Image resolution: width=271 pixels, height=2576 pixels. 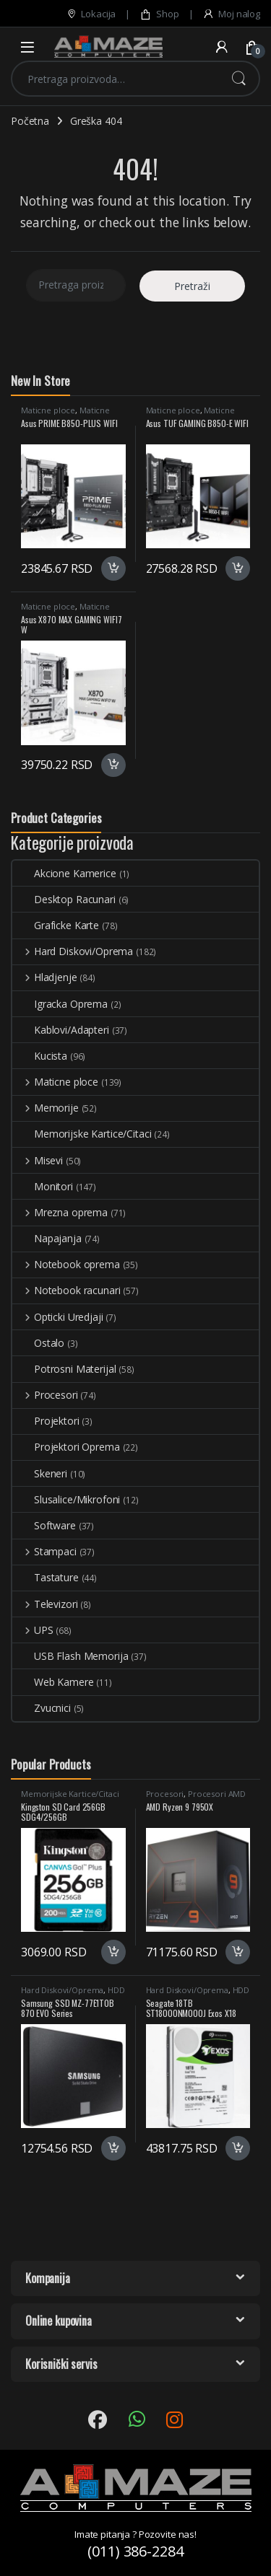 I want to click on Napajanja, so click(x=47, y=1238).